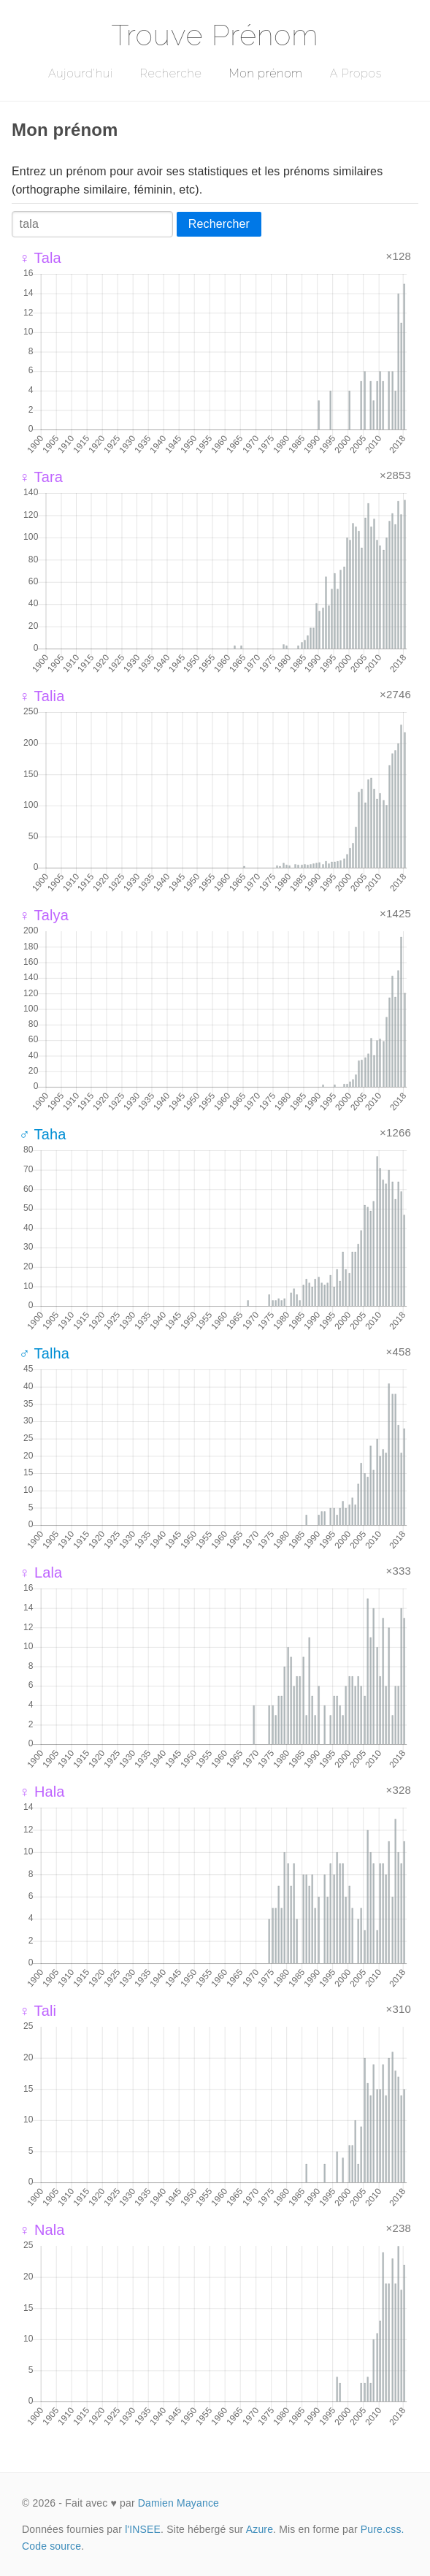 This screenshot has height=2576, width=430. I want to click on ♀ Tali, so click(37, 2011).